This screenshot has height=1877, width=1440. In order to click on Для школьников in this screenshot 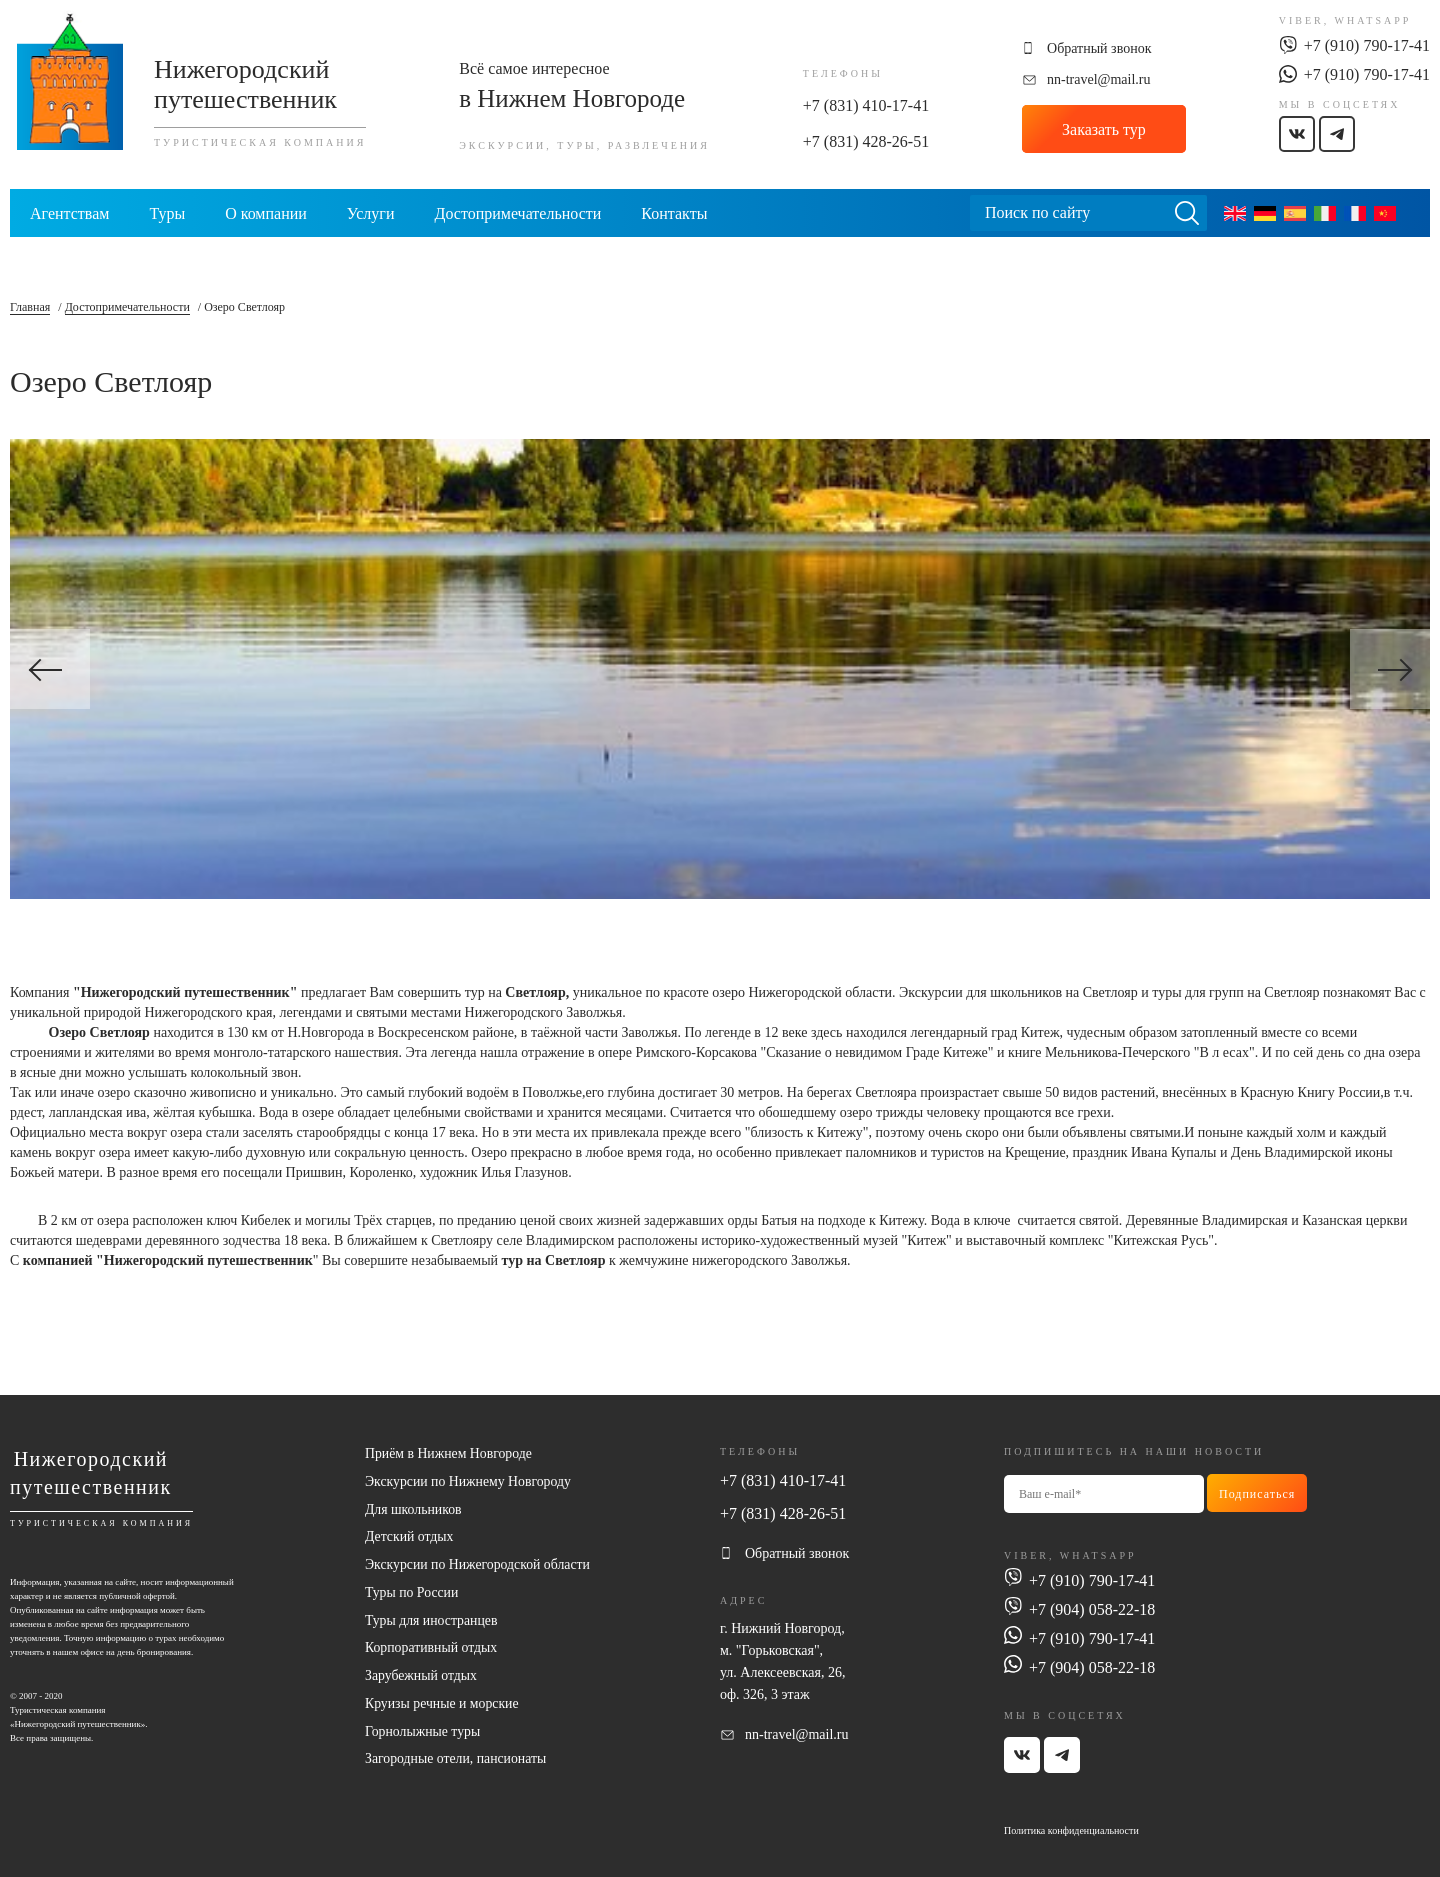, I will do `click(414, 1509)`.